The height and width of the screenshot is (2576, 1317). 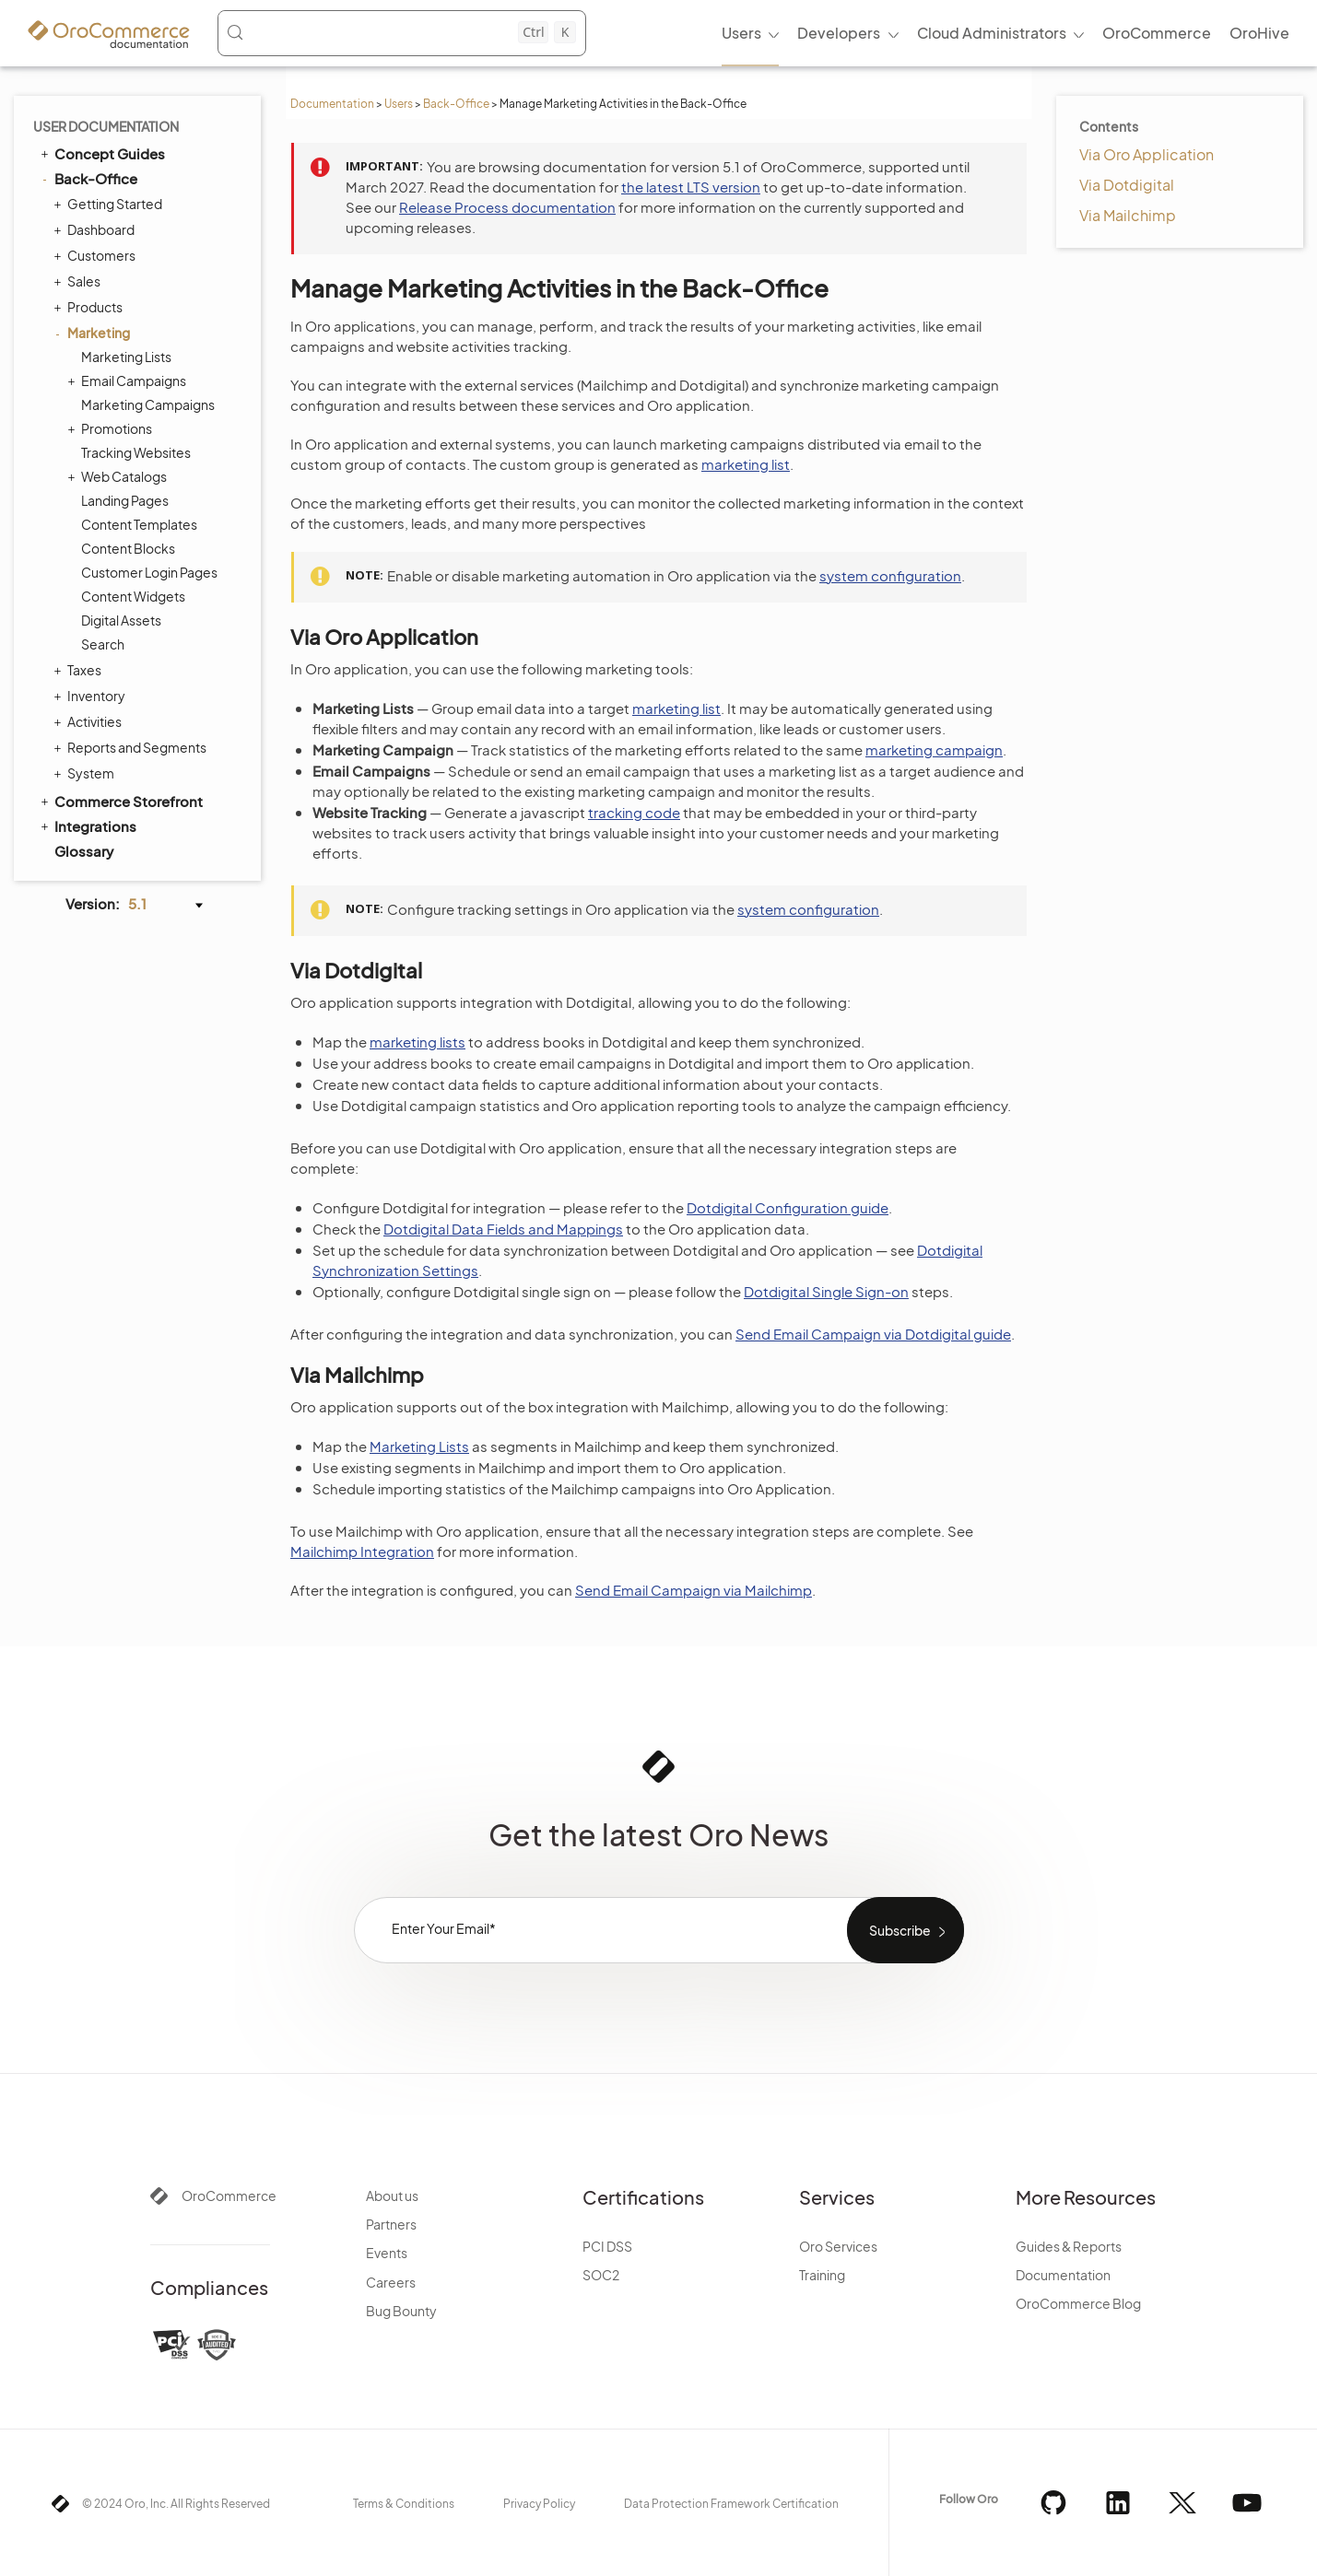 What do you see at coordinates (1146, 154) in the screenshot?
I see `Via Oro Application` at bounding box center [1146, 154].